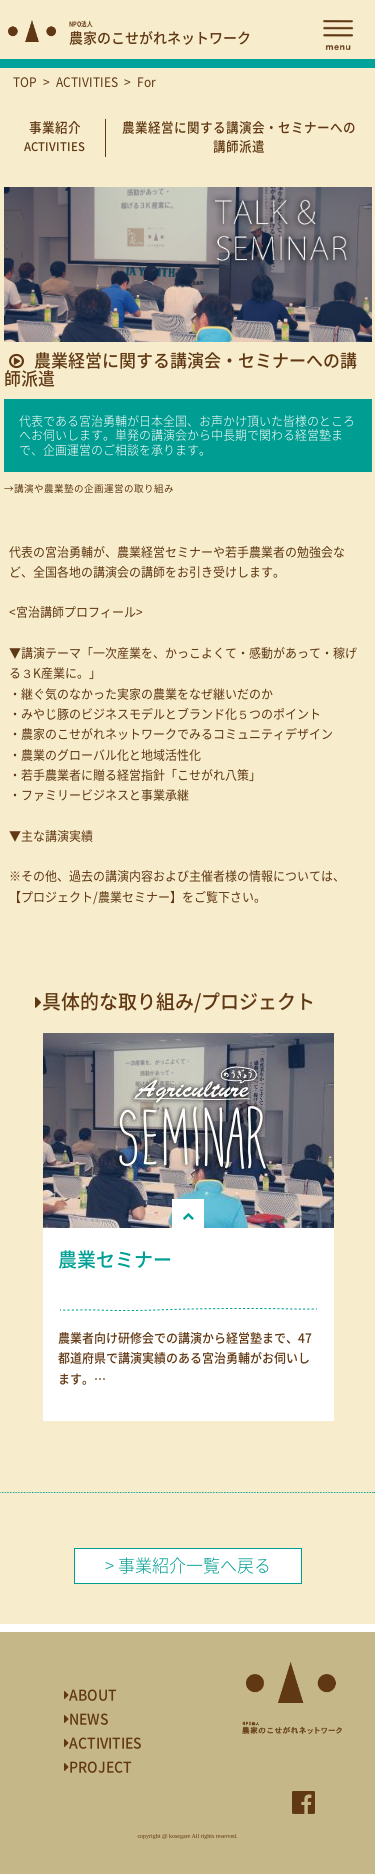  I want to click on ACTIVITIES, so click(87, 82).